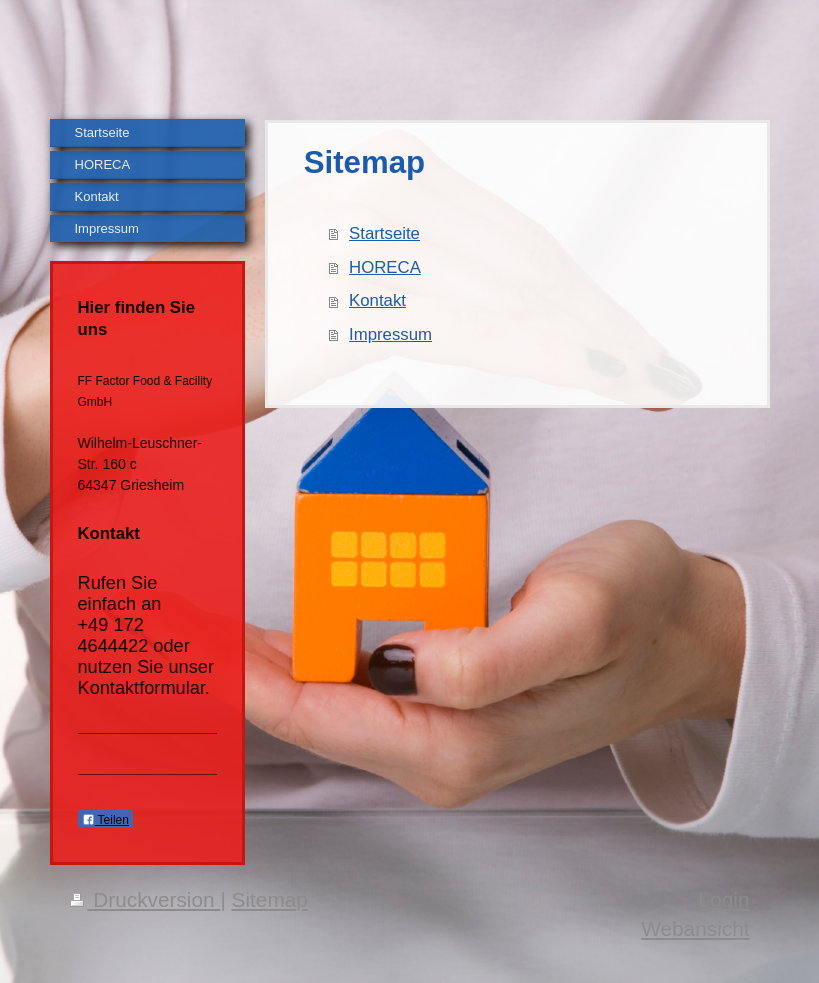 This screenshot has width=819, height=983. What do you see at coordinates (270, 899) in the screenshot?
I see `Sitemap` at bounding box center [270, 899].